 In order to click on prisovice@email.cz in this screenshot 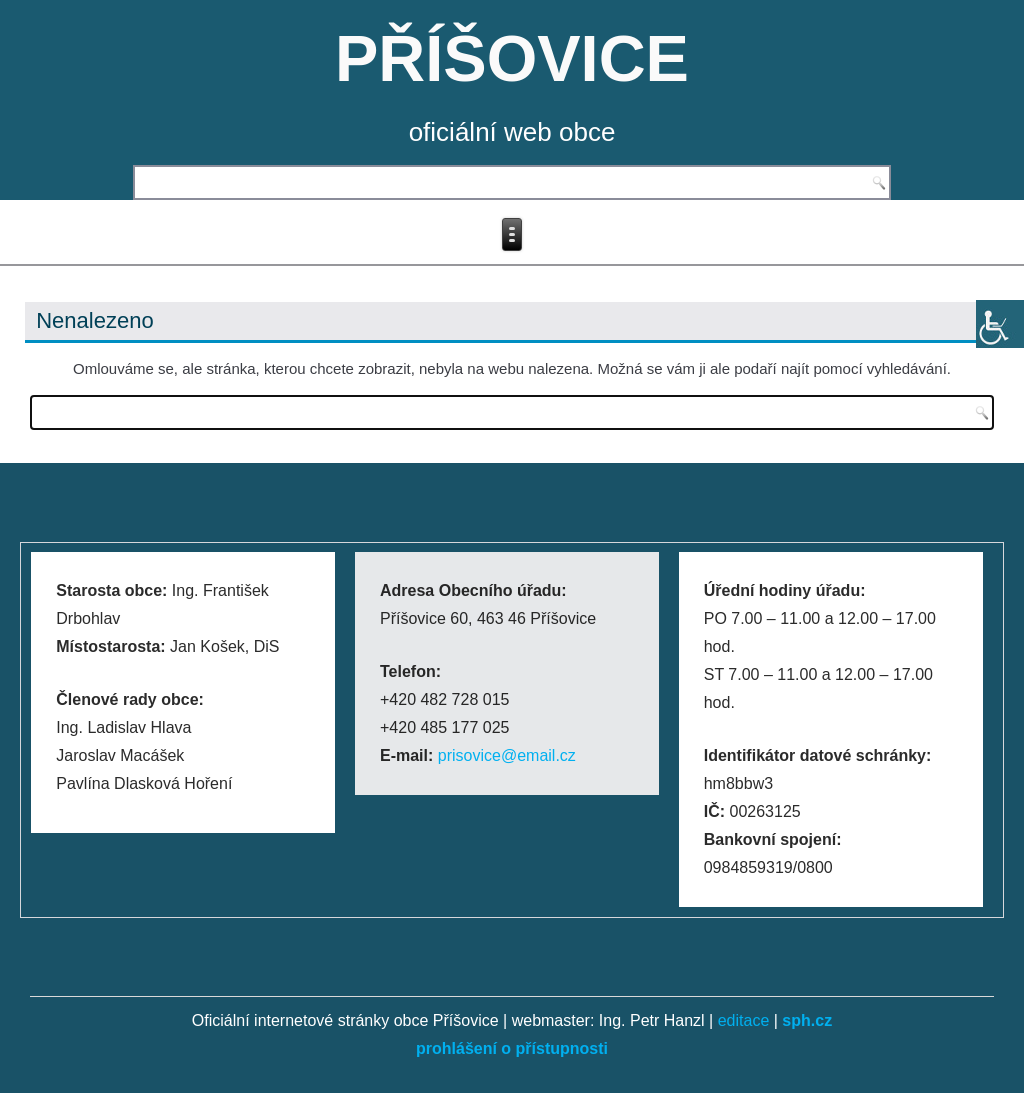, I will do `click(507, 755)`.